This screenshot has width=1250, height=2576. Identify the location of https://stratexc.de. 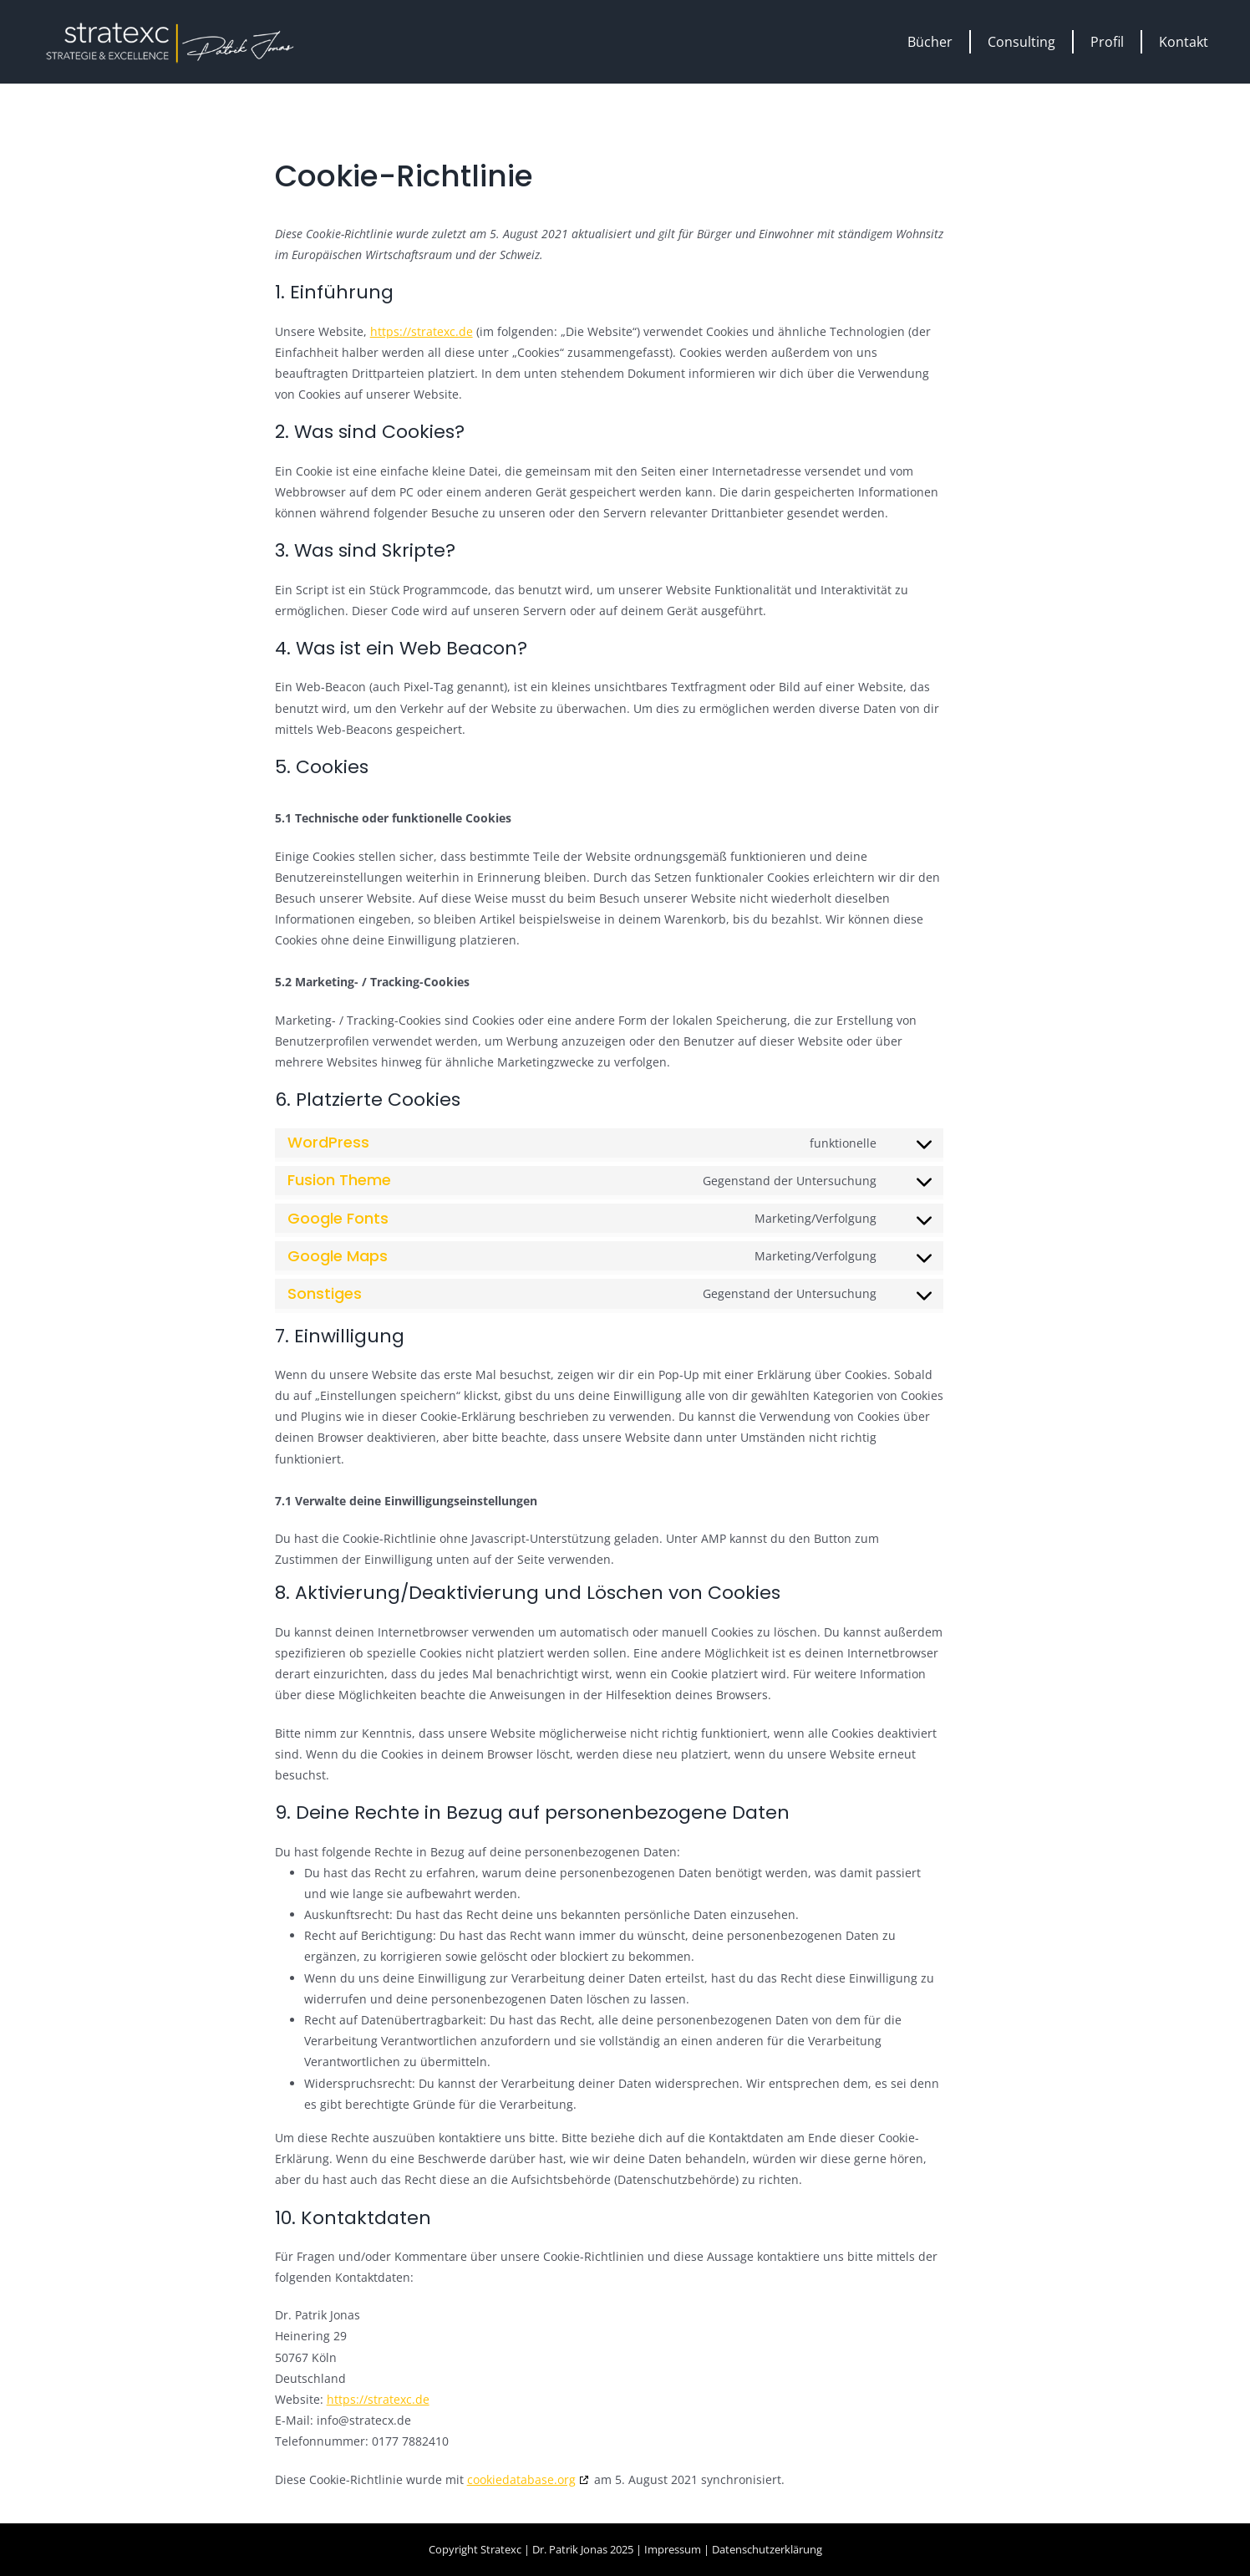
(421, 331).